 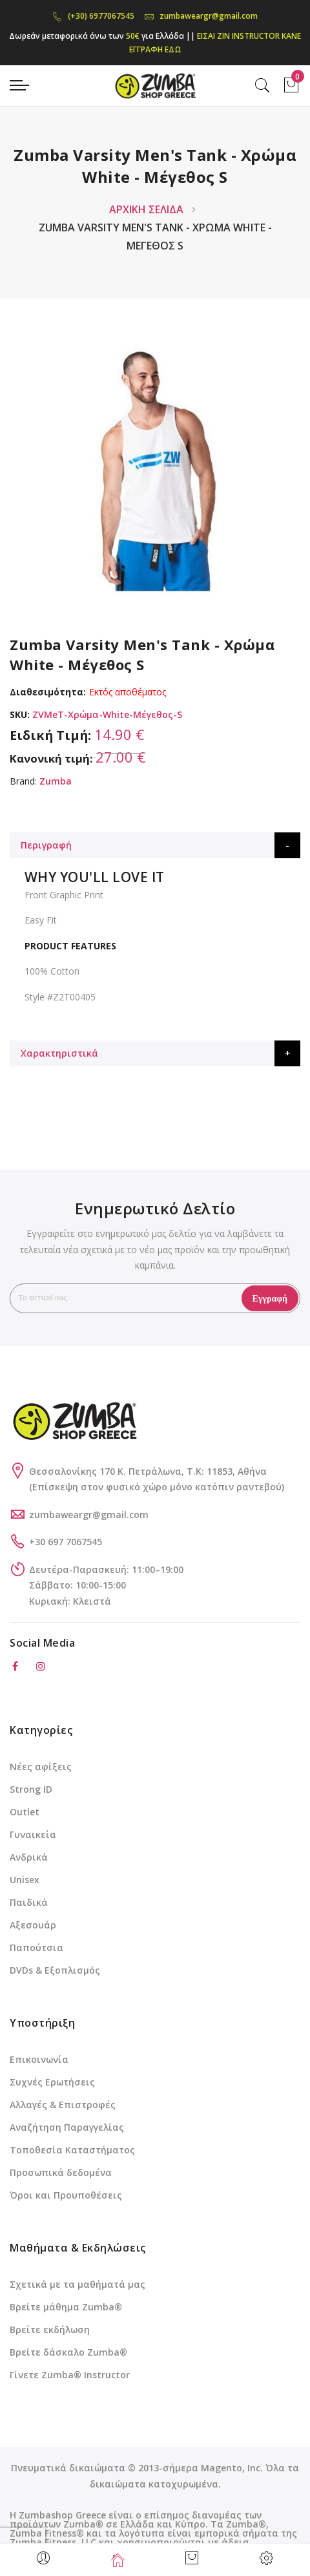 What do you see at coordinates (67, 2127) in the screenshot?
I see `Αναζήτηση Παραγγελίας` at bounding box center [67, 2127].